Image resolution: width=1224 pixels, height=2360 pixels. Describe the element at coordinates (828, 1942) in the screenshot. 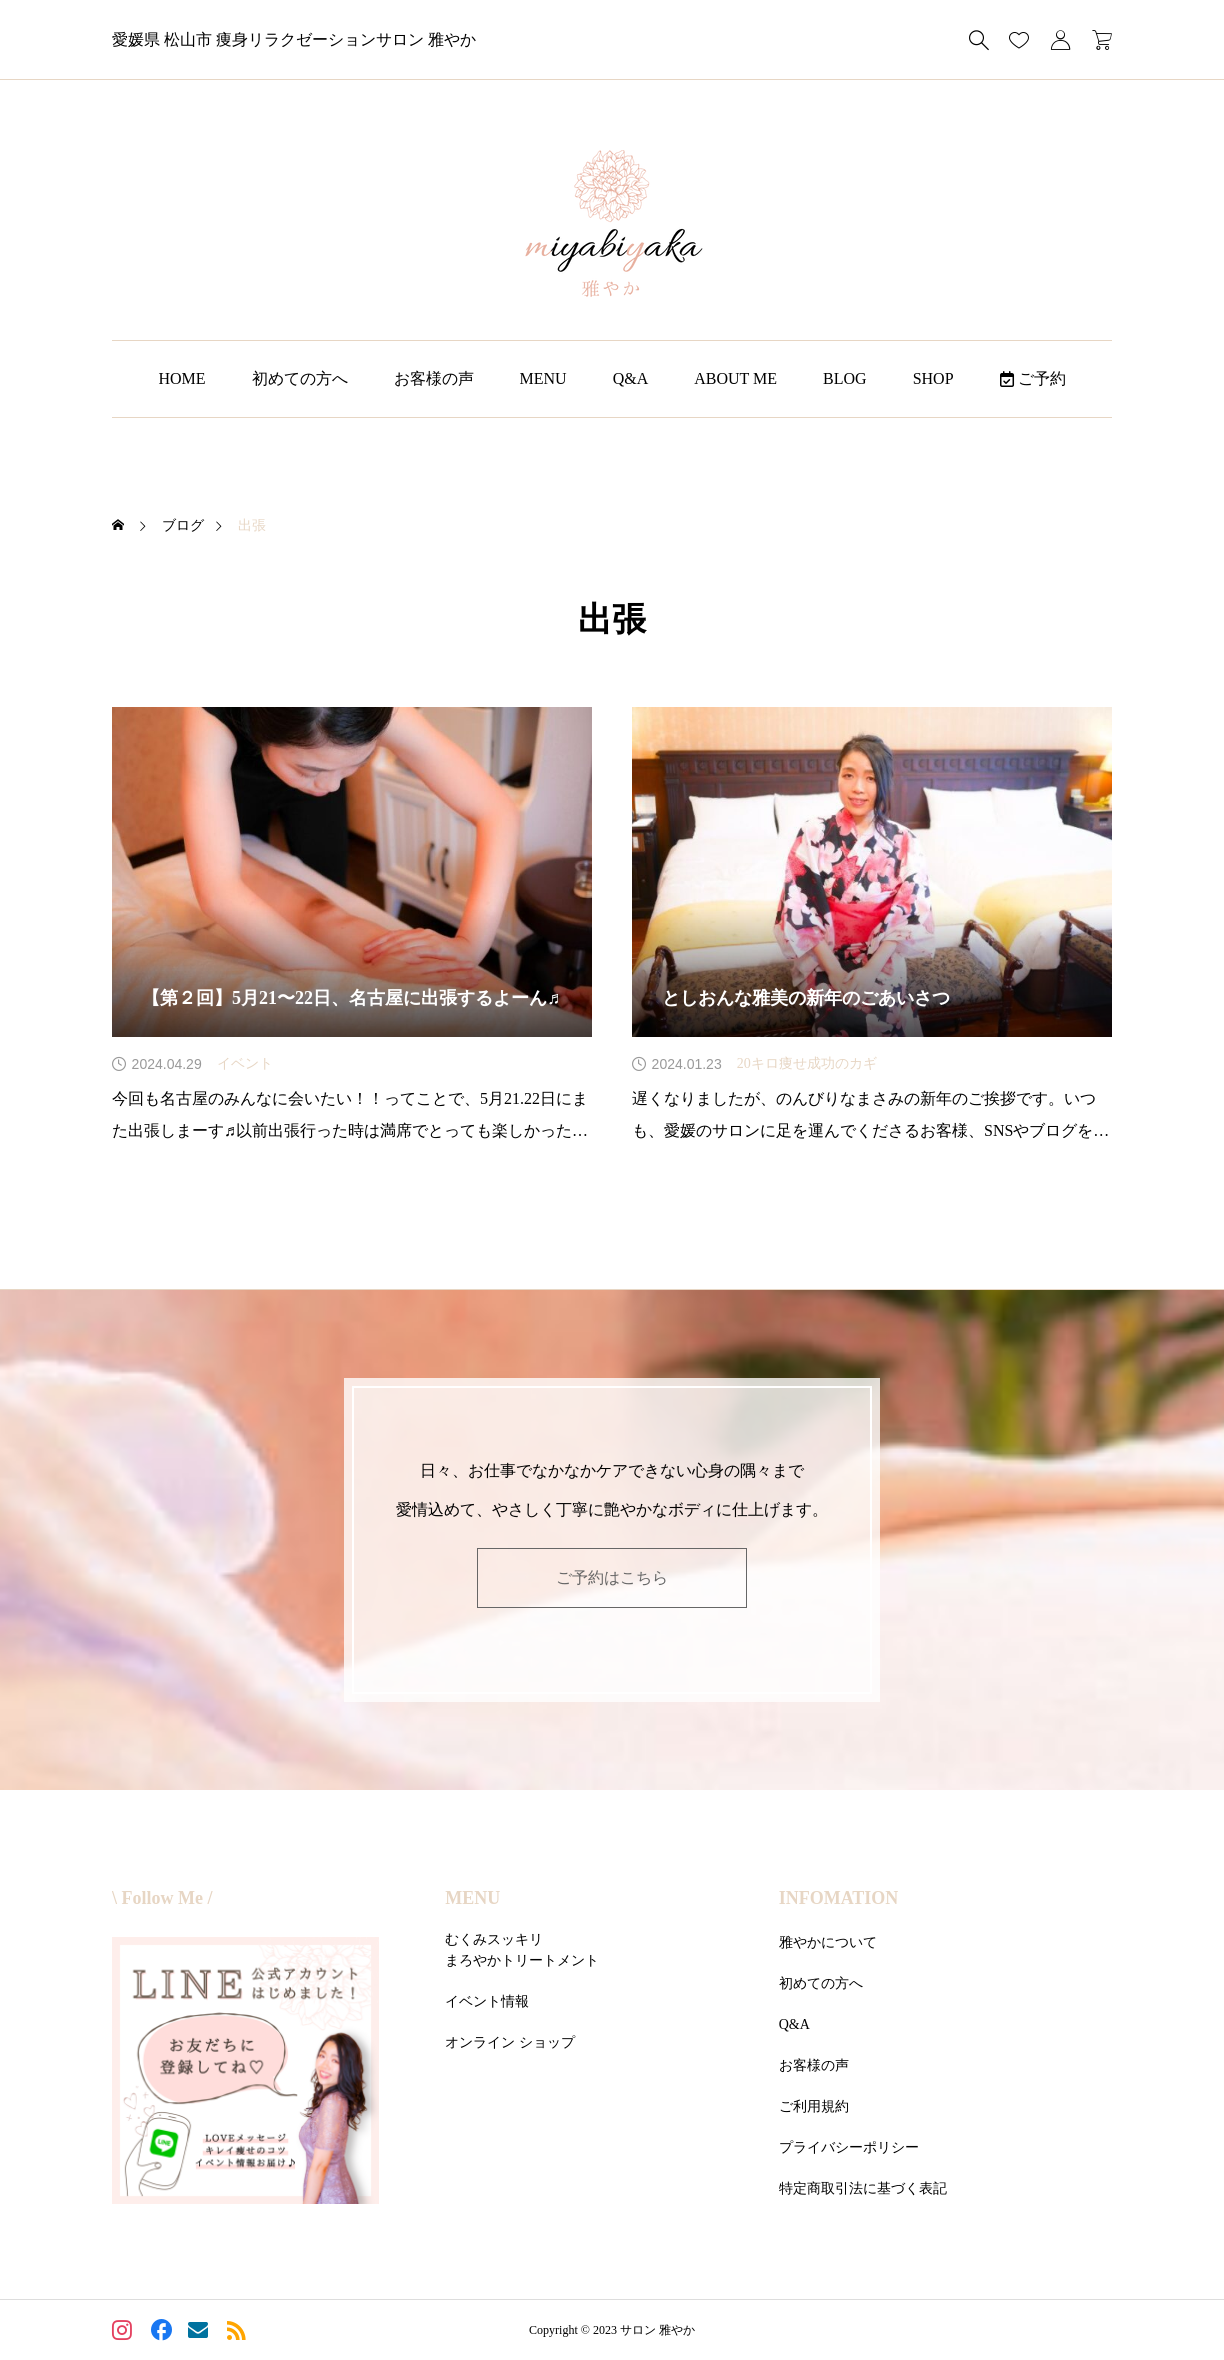

I see `雅やかについて` at that location.